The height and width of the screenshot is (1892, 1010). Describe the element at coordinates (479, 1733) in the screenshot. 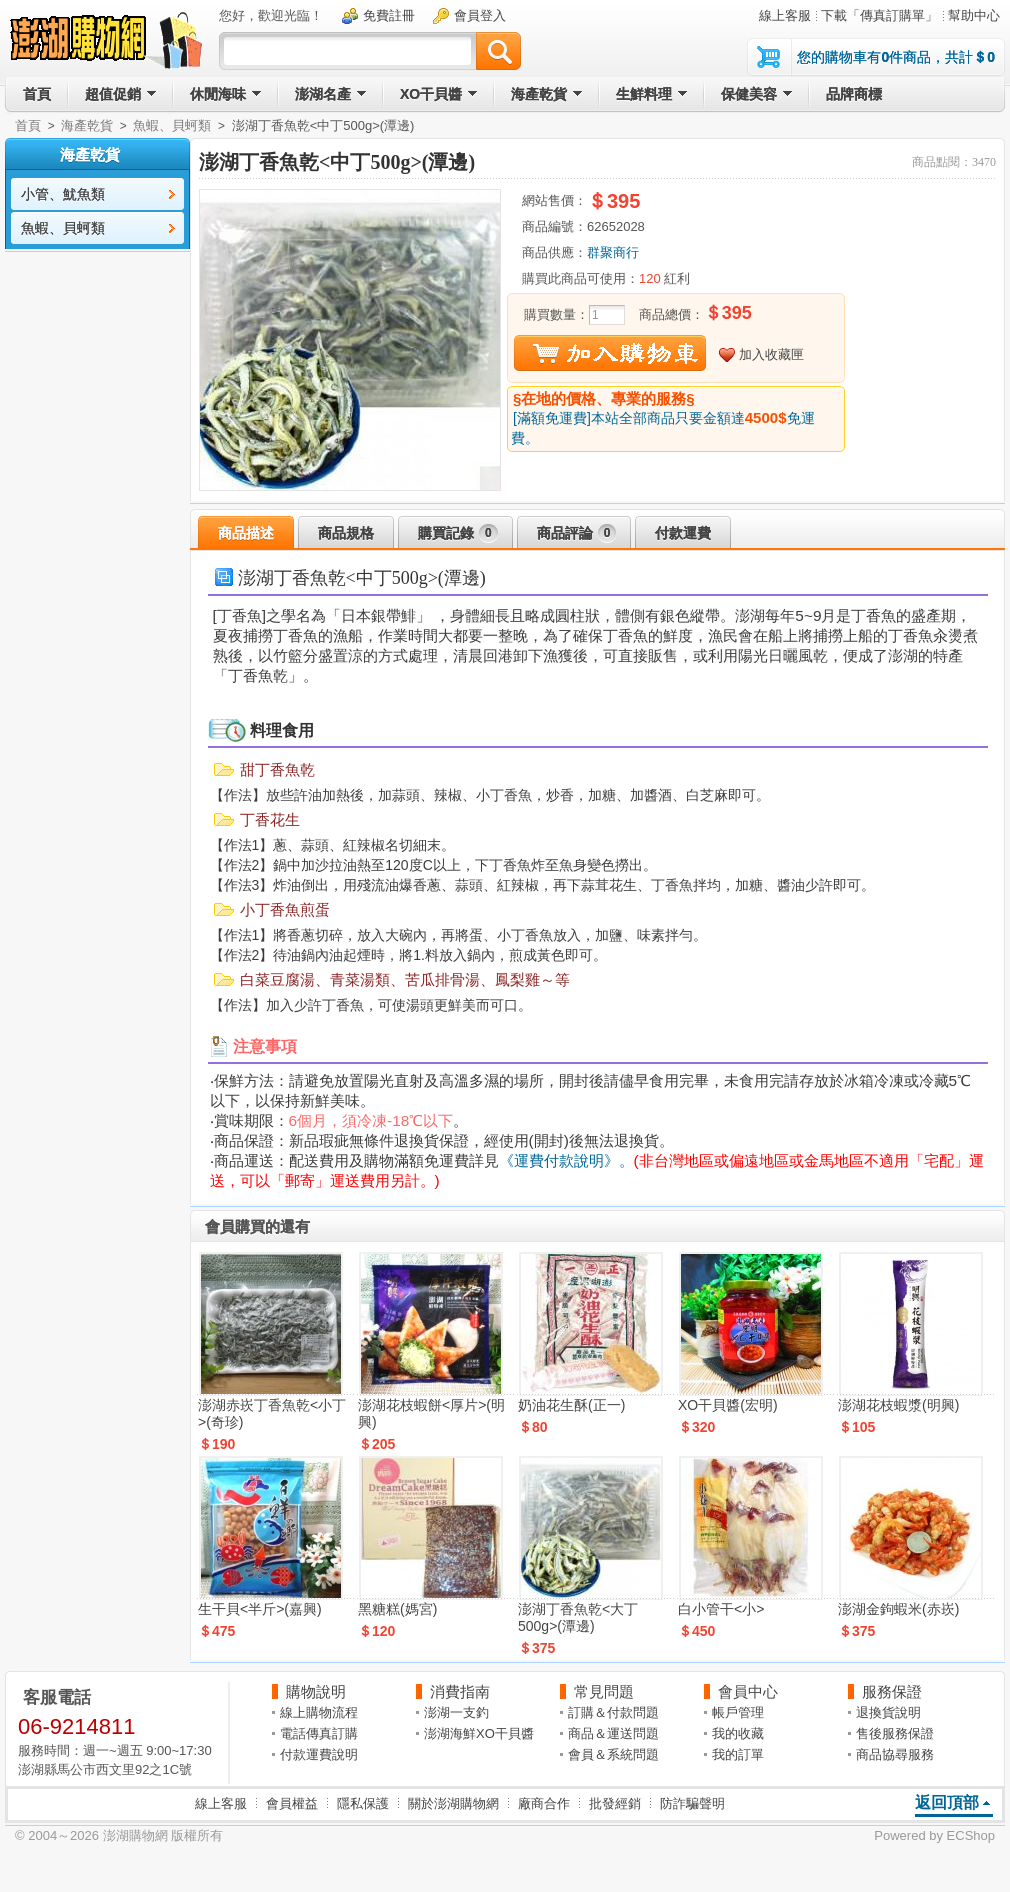

I see `澎湖海鮮XO干貝醬` at that location.